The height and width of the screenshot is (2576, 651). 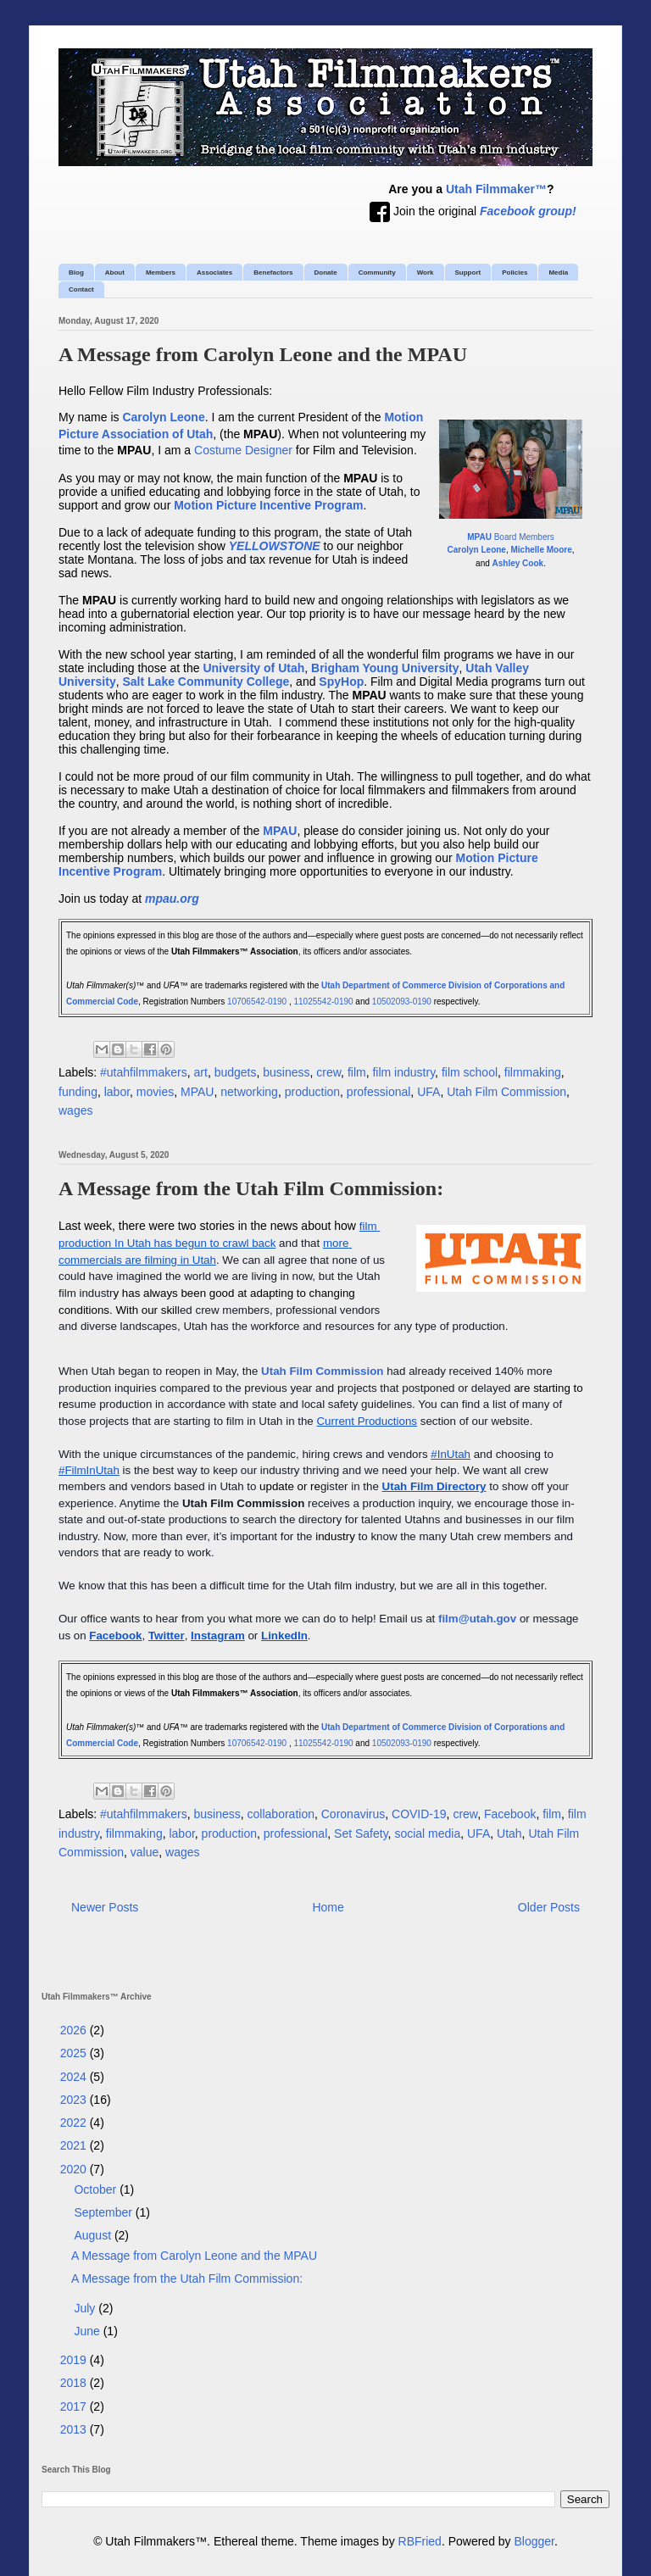 I want to click on crew, so click(x=328, y=1072).